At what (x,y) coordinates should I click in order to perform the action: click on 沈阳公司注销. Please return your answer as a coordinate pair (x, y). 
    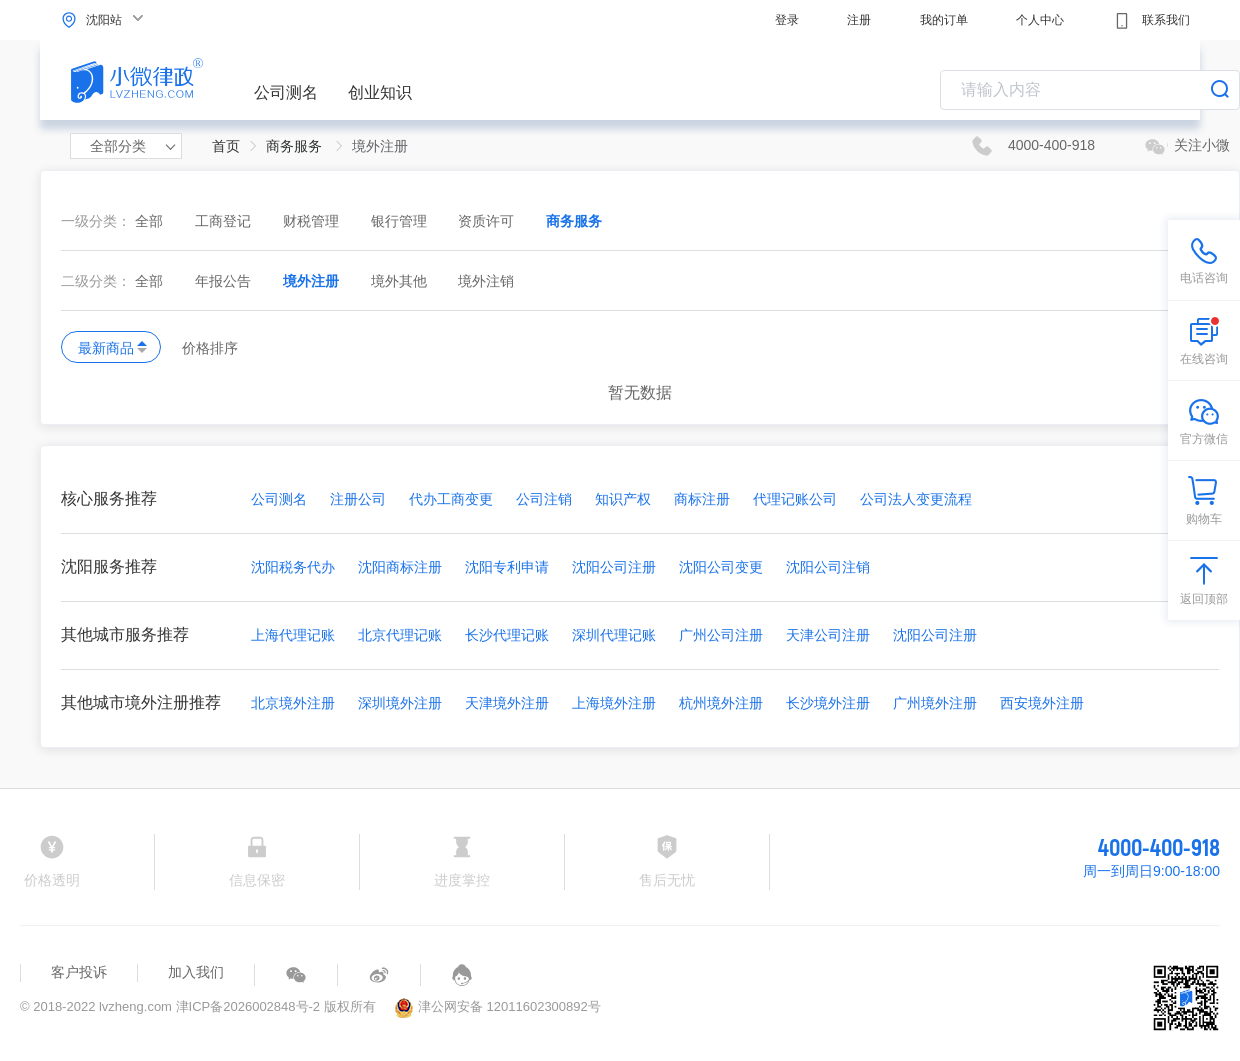
    Looking at the image, I should click on (828, 567).